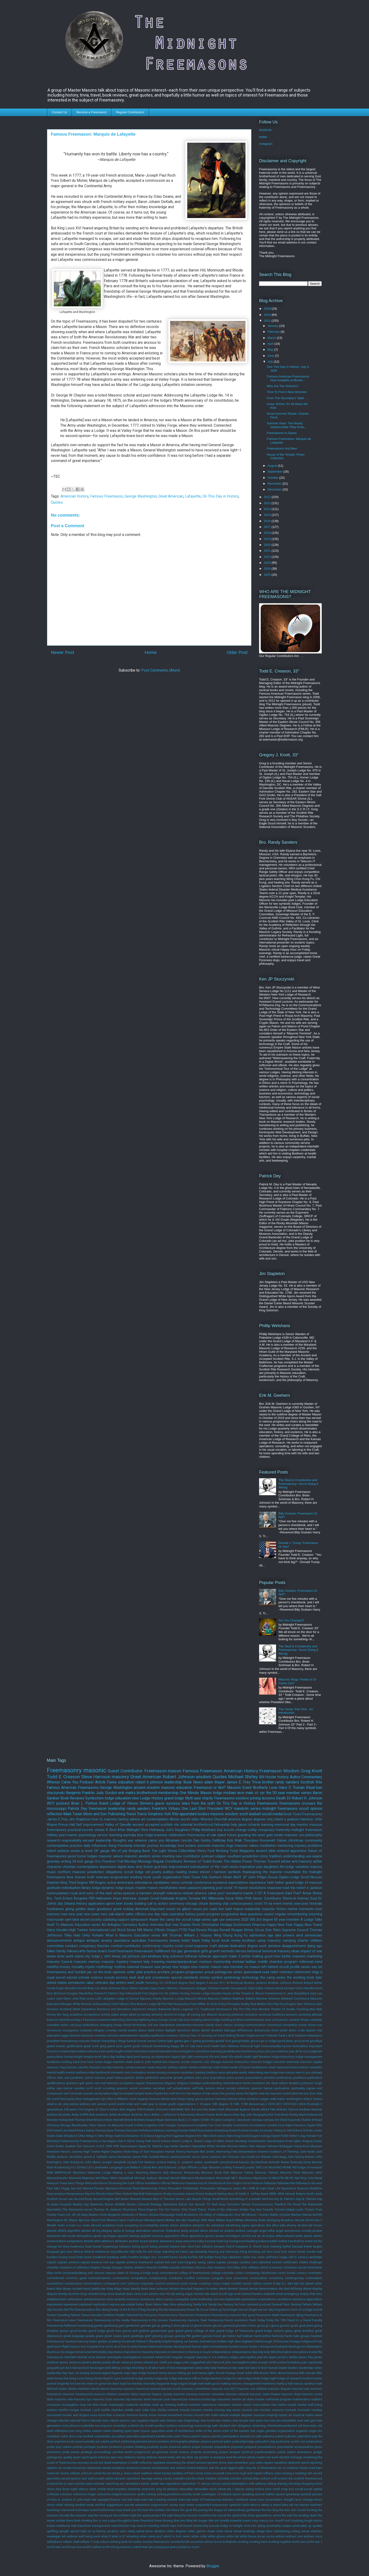  What do you see at coordinates (215, 1920) in the screenshot?
I see `ugle` at bounding box center [215, 1920].